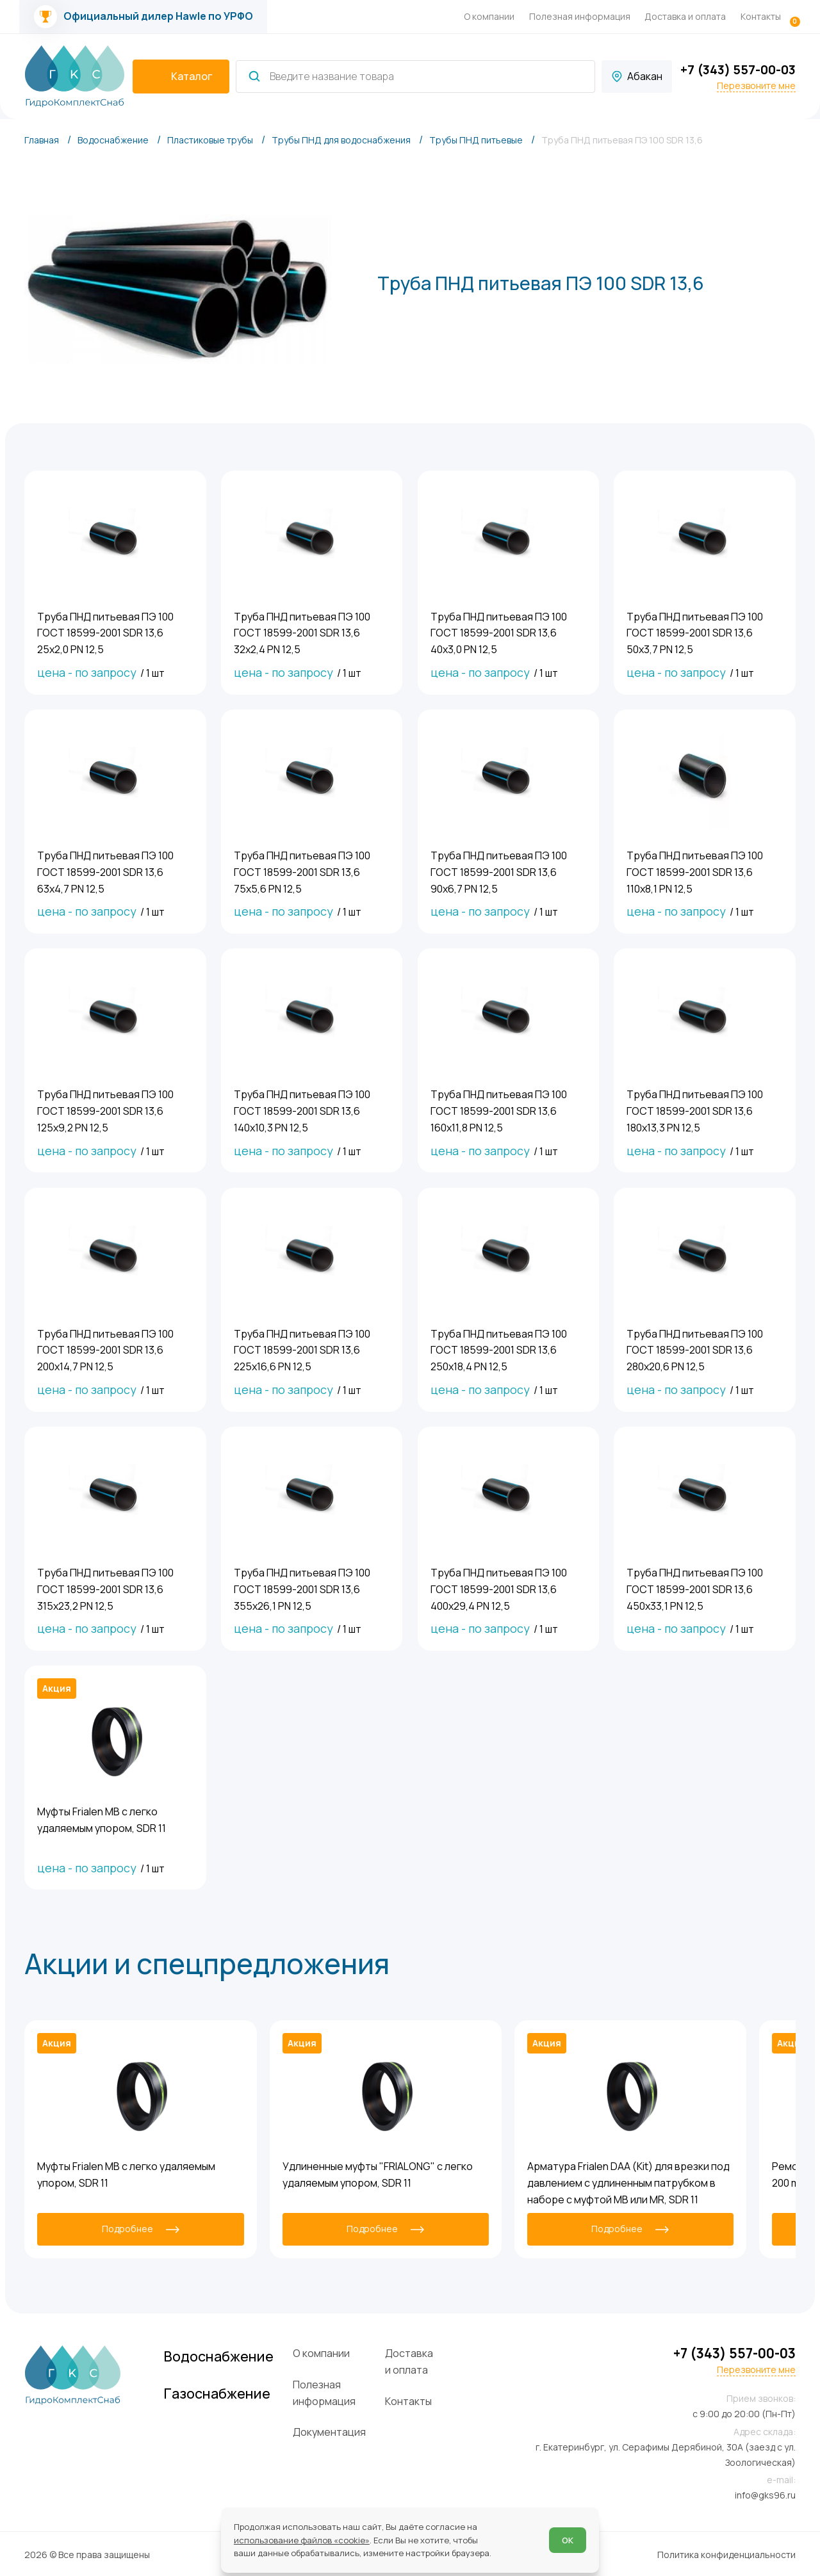  Describe the element at coordinates (335, 2431) in the screenshot. I see `Документация` at that location.